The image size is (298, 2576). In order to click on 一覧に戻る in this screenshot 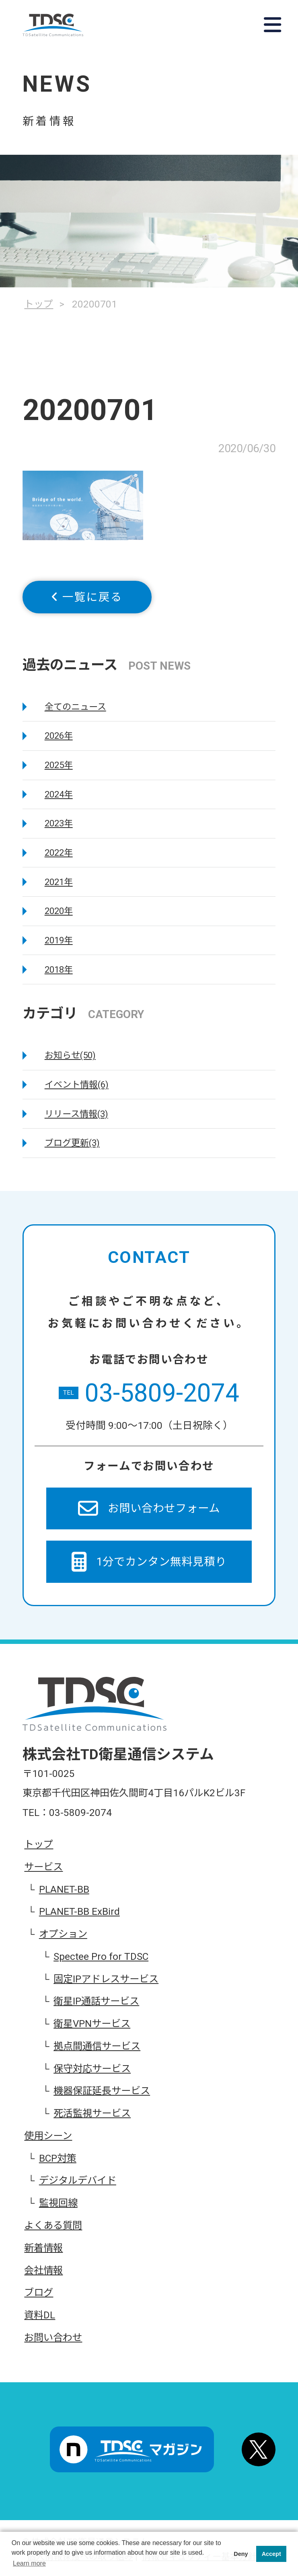, I will do `click(87, 597)`.